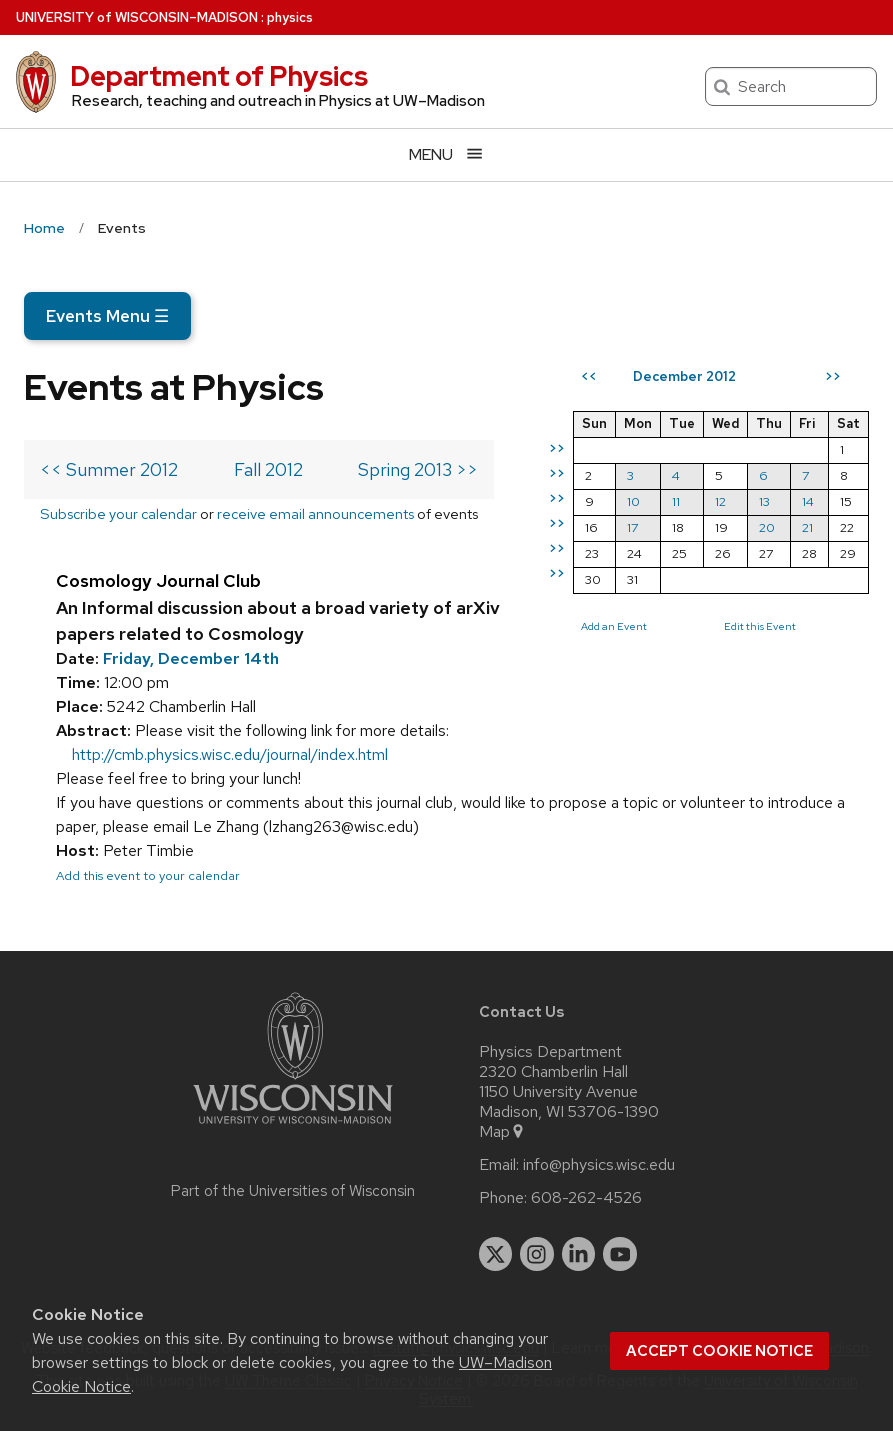 The width and height of the screenshot is (893, 1431). I want to click on Accept cookie notice [button], so click(719, 1351).